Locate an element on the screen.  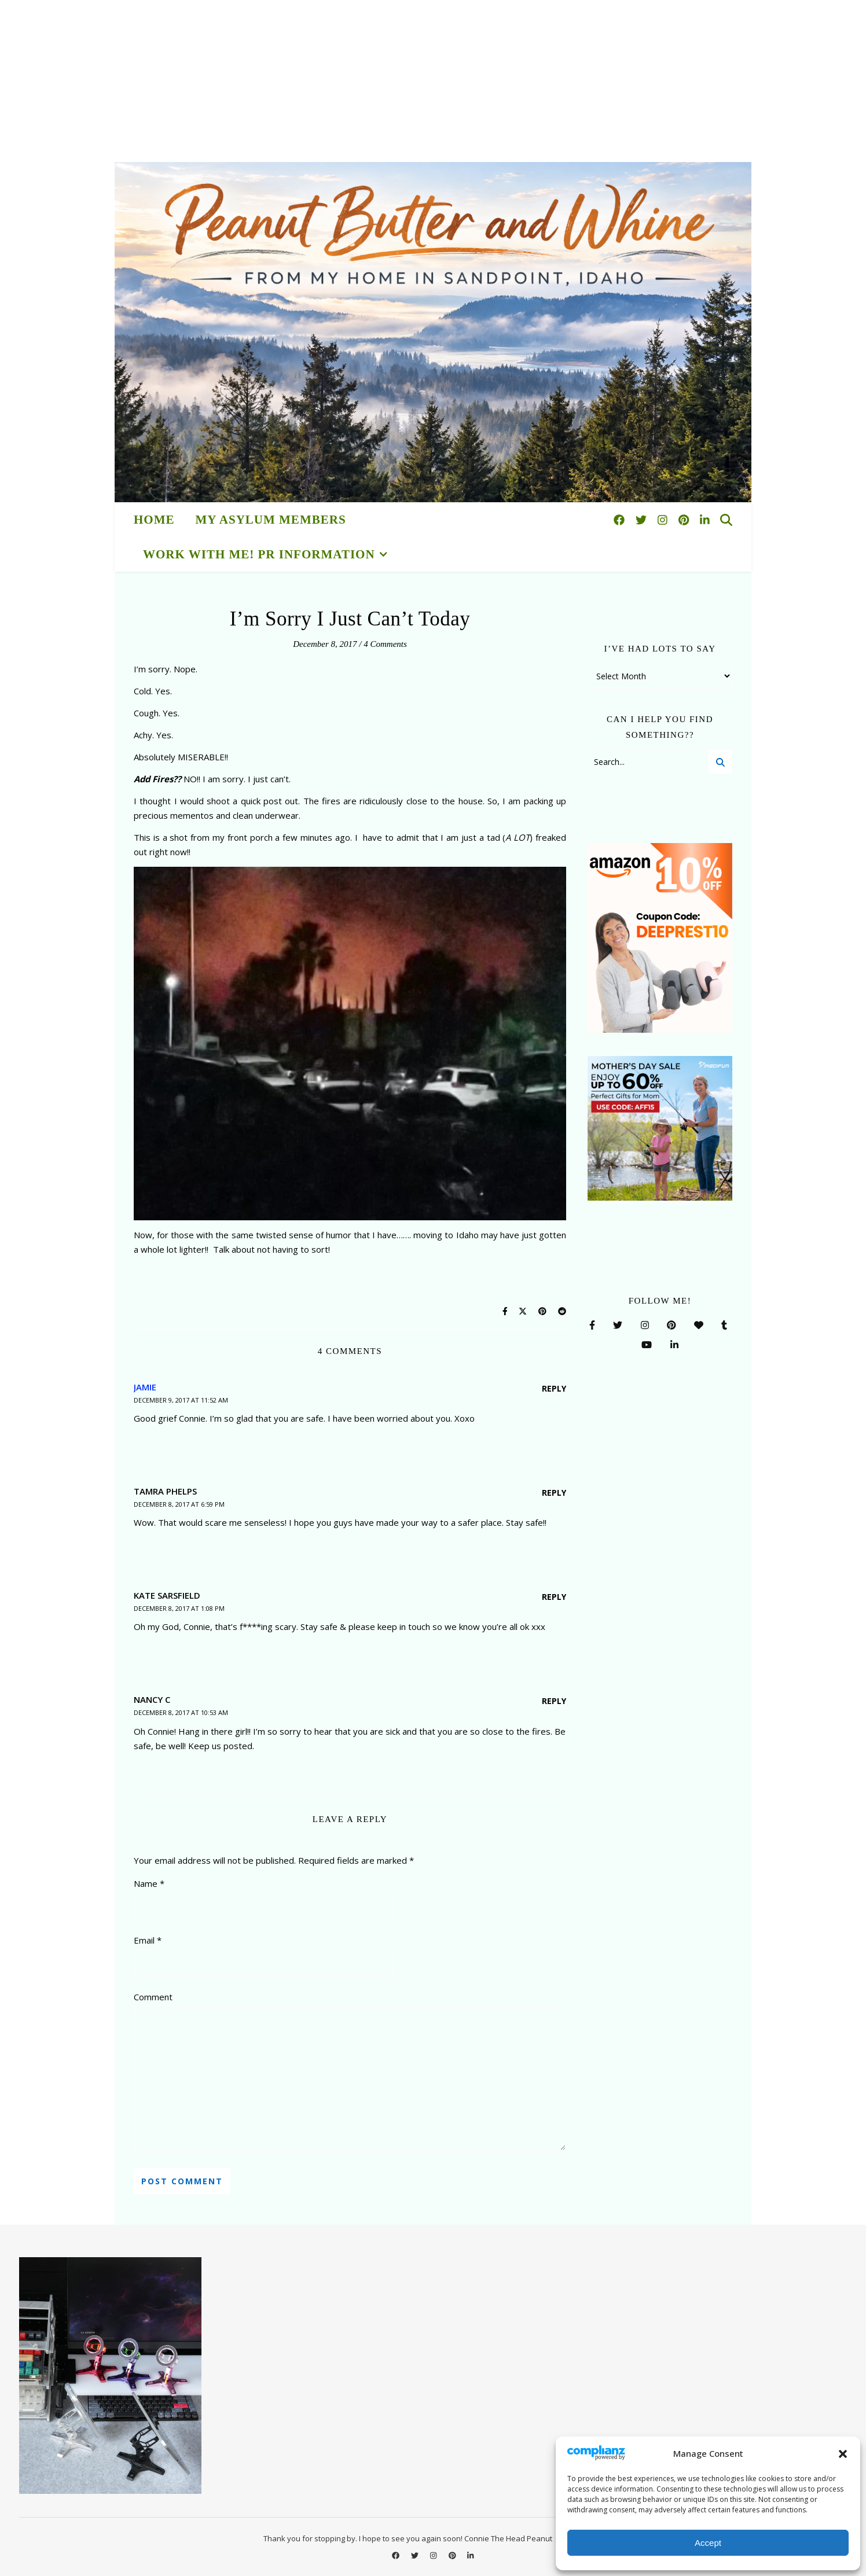
[pinterest] is located at coordinates (685, 519).